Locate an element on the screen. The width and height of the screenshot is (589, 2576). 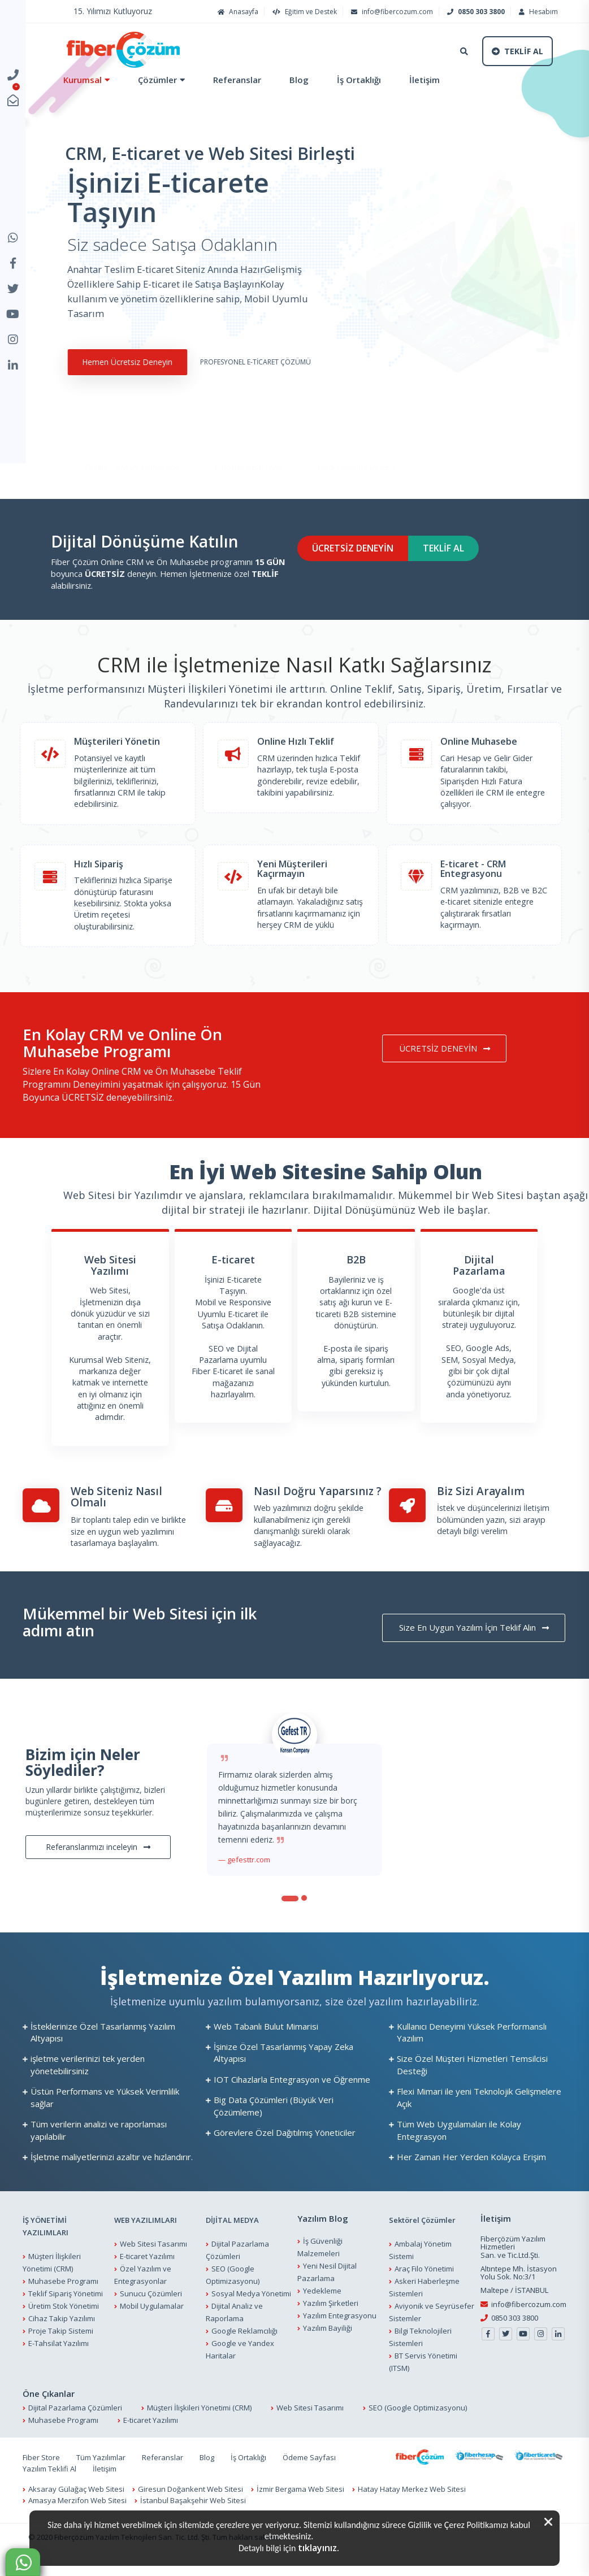
Sunucu Çözümleri is located at coordinates (151, 2322).